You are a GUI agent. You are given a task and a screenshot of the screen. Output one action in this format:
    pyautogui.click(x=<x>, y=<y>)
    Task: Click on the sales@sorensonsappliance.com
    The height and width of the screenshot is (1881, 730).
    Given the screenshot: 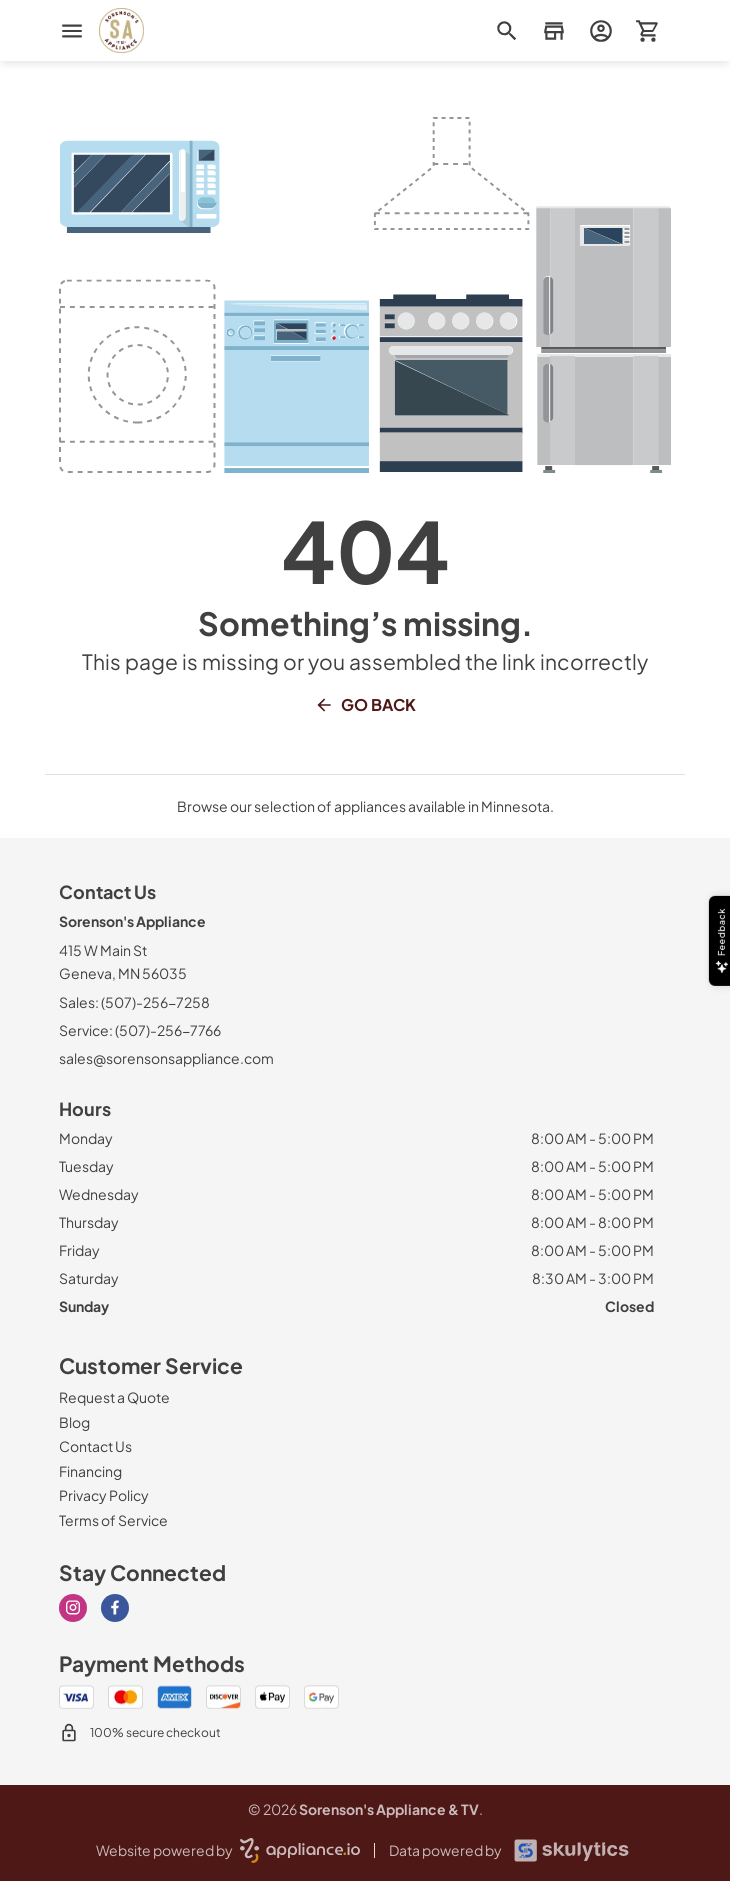 What is the action you would take?
    pyautogui.click(x=166, y=1058)
    